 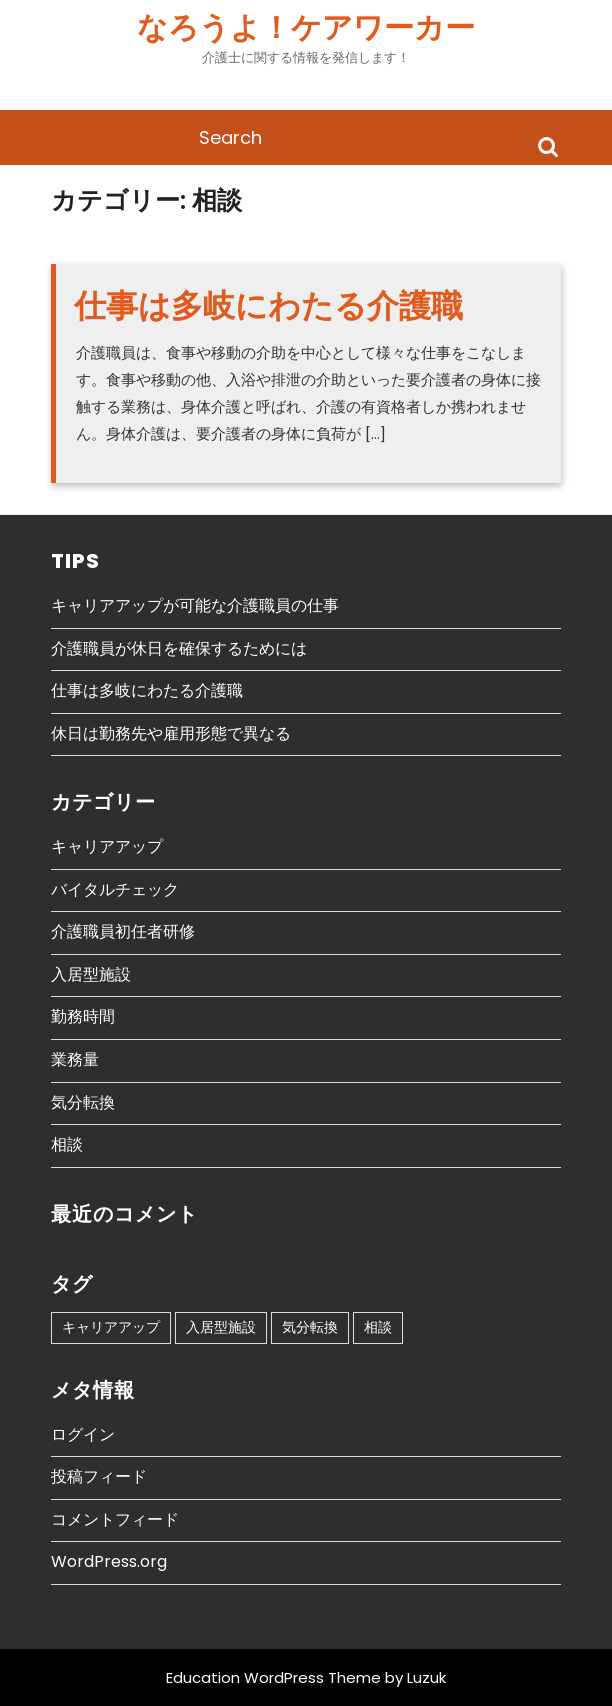 What do you see at coordinates (99, 1476) in the screenshot?
I see `投稿フィード` at bounding box center [99, 1476].